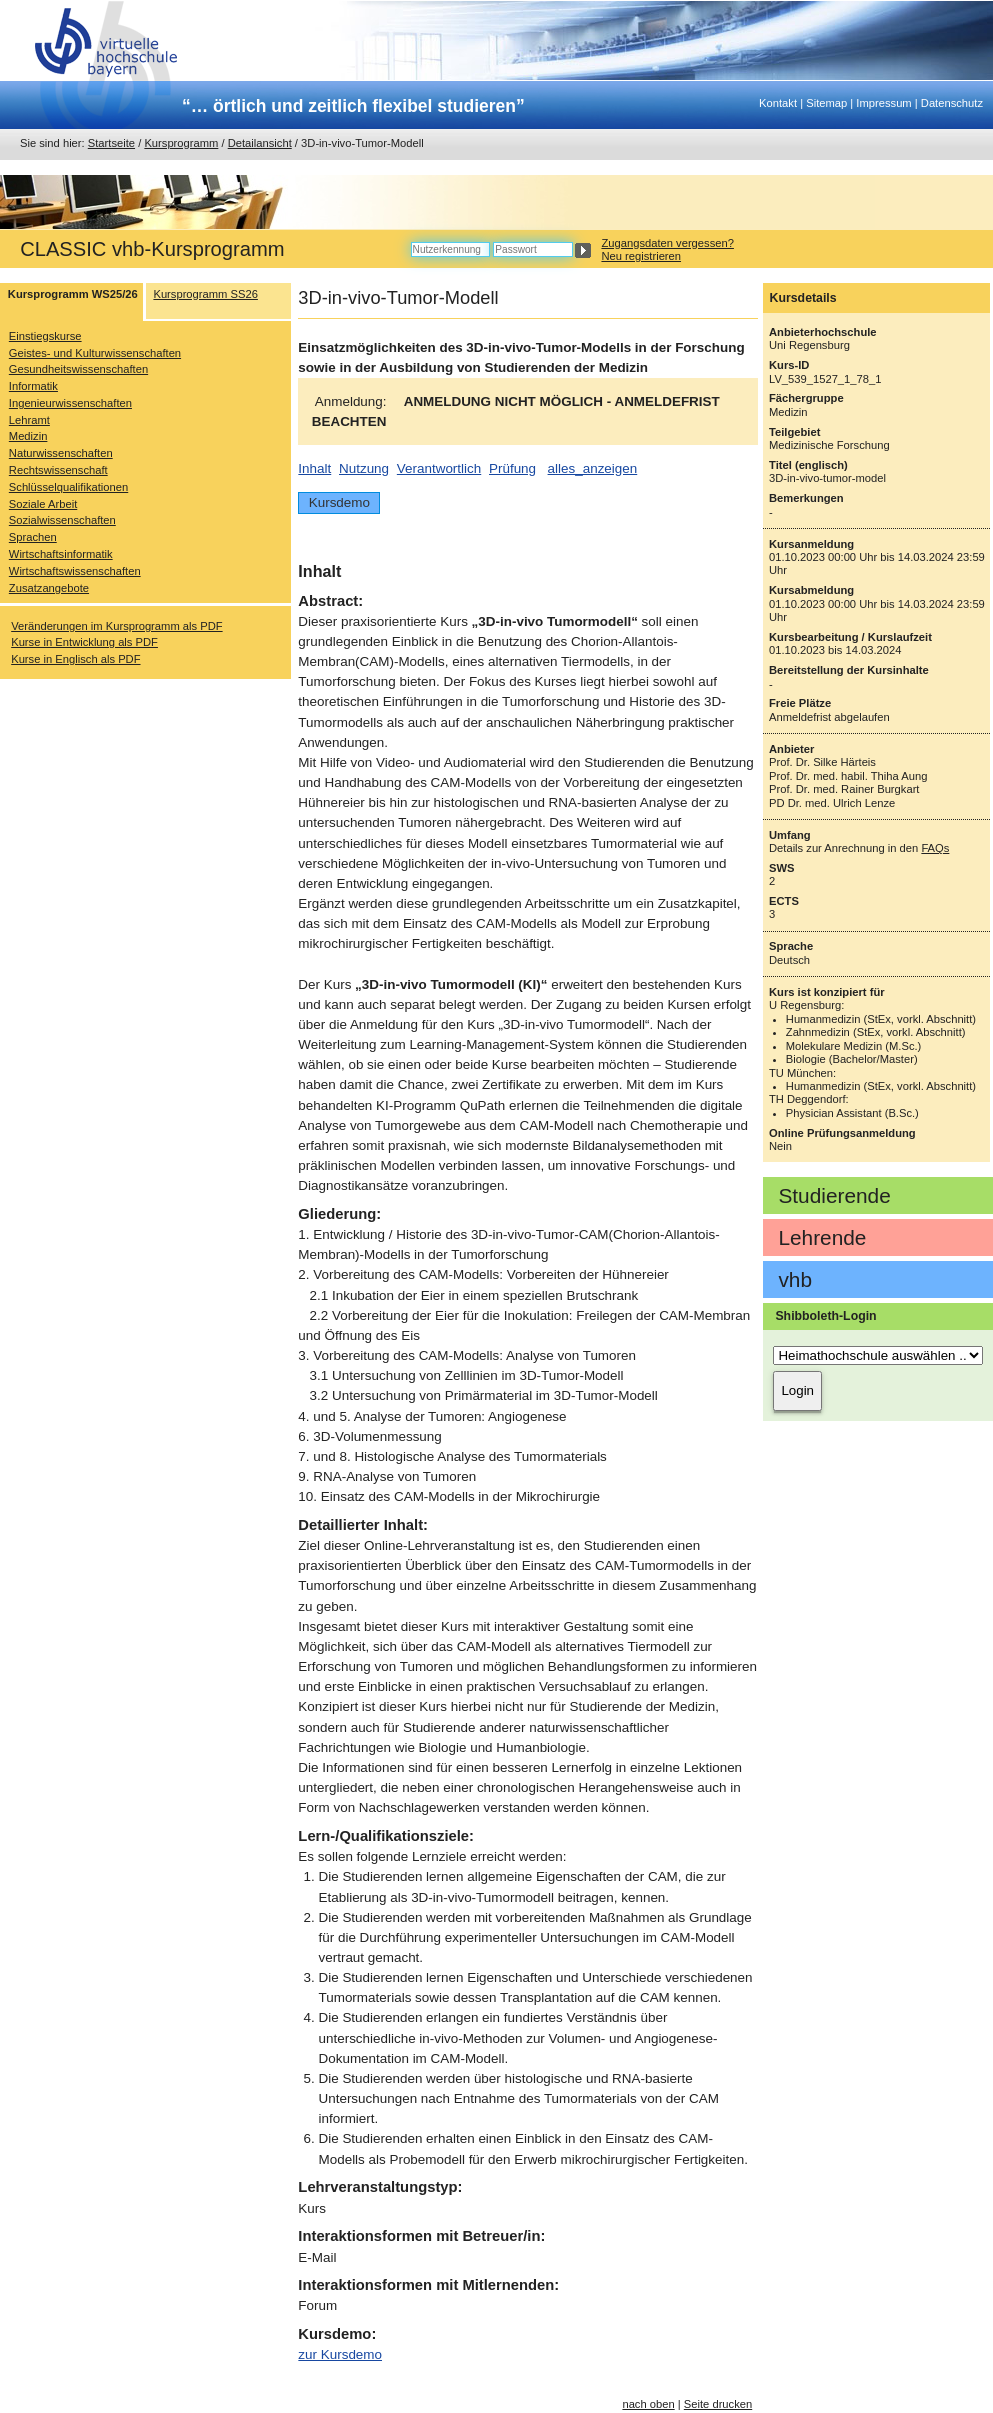 Image resolution: width=993 pixels, height=2413 pixels. I want to click on Sprachen, so click(33, 537).